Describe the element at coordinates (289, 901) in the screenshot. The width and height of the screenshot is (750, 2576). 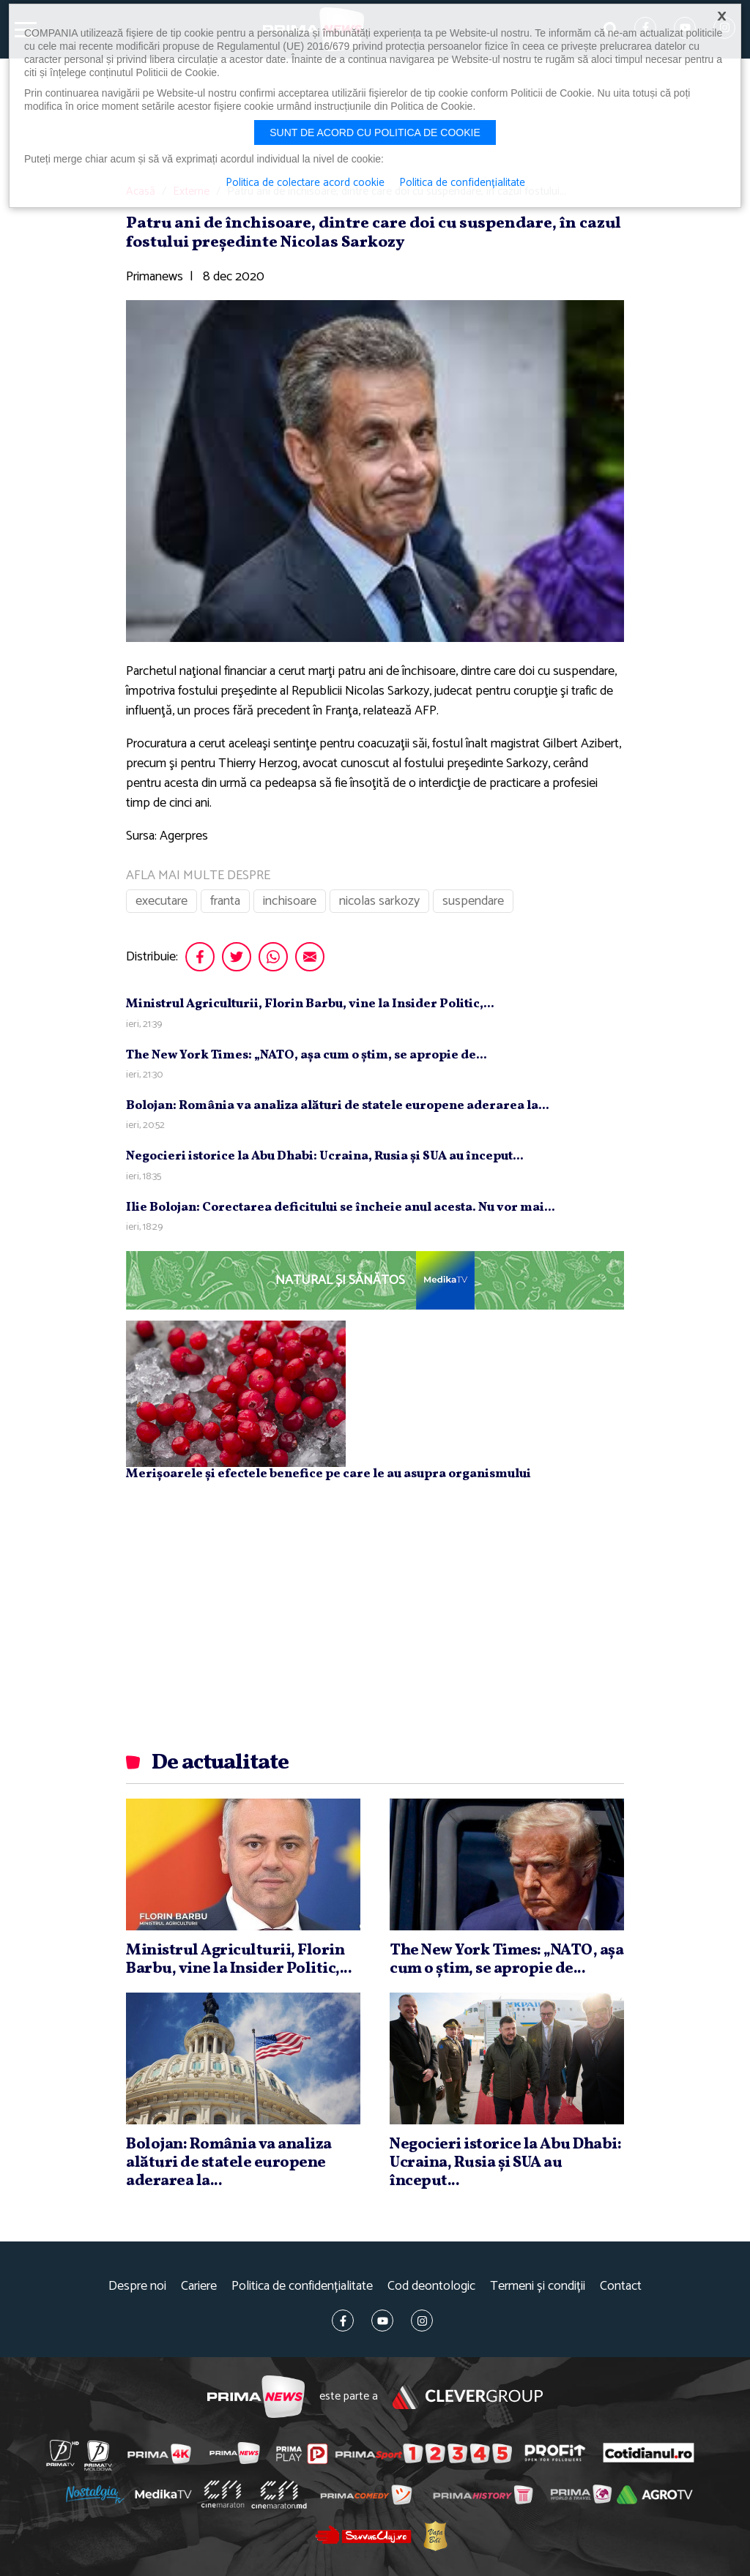
I see `inchisoare` at that location.